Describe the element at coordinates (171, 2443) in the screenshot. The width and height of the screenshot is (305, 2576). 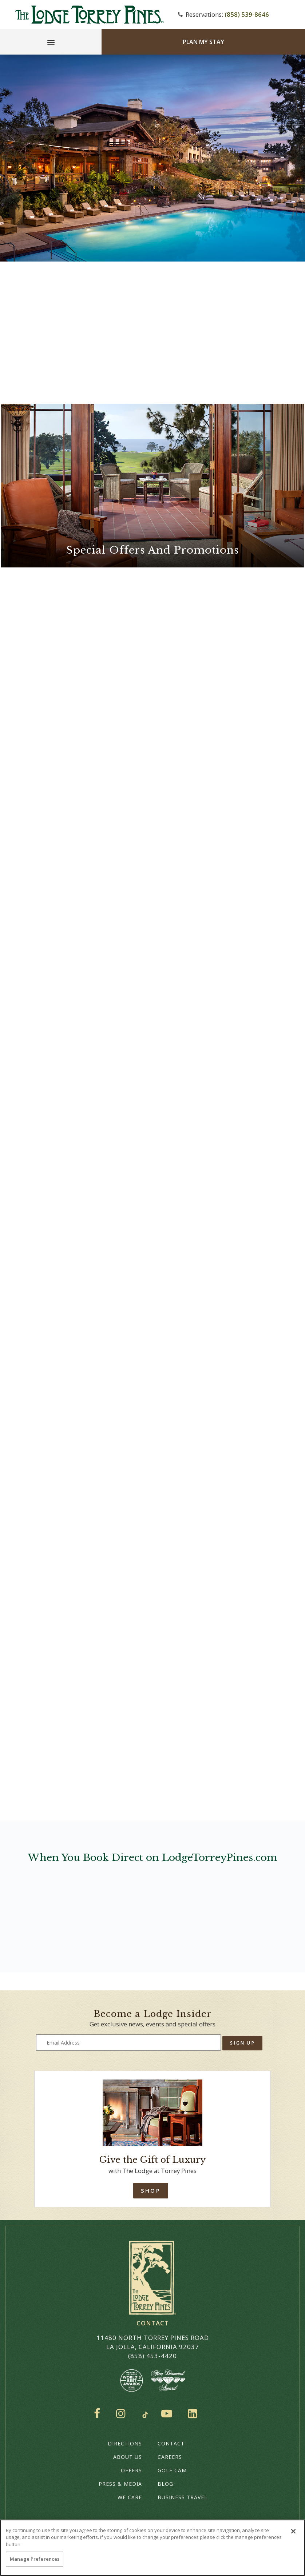
I see `Contact` at that location.